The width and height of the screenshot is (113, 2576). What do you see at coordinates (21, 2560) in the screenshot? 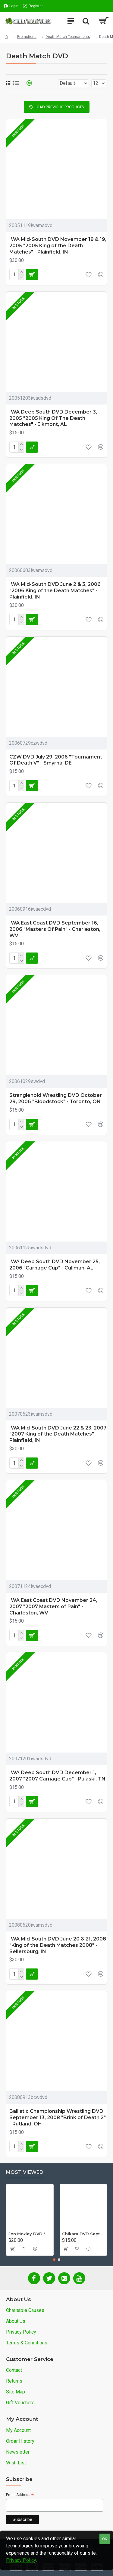
I see `Privacy Policy` at bounding box center [21, 2560].